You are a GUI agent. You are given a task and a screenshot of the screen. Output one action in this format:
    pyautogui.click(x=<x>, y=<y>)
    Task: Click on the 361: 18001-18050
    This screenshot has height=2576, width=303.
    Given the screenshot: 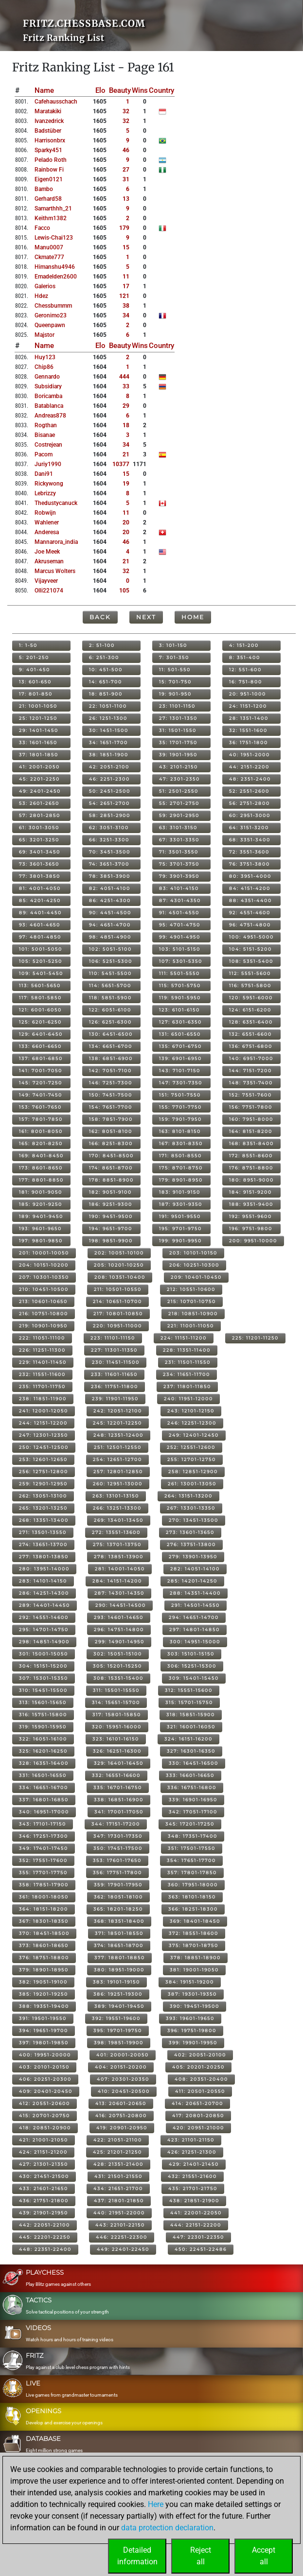 What is the action you would take?
    pyautogui.click(x=44, y=1896)
    